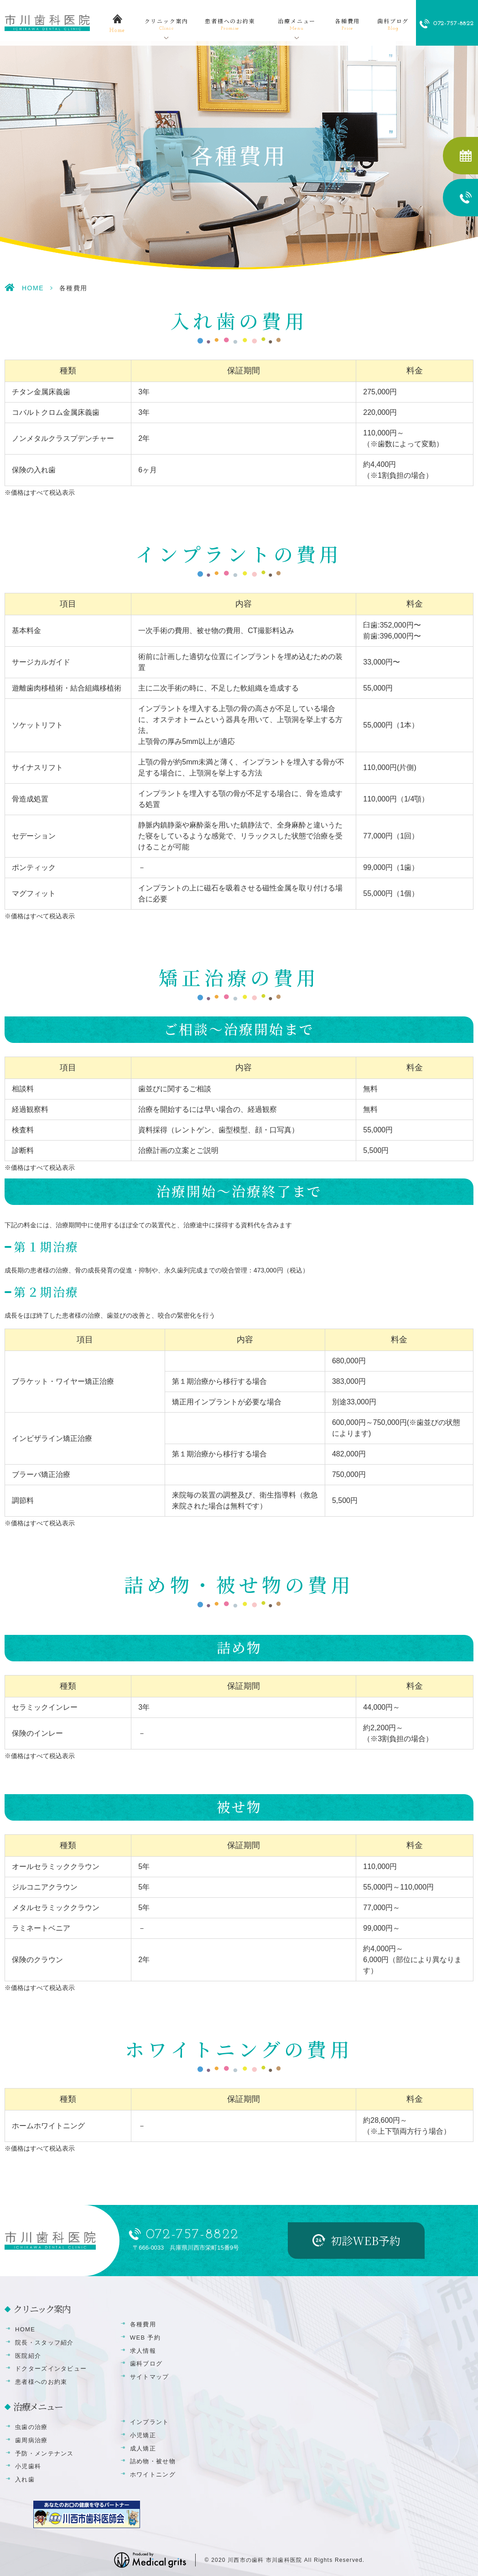  Describe the element at coordinates (44, 2342) in the screenshot. I see `院長・スタッフ紹介` at that location.